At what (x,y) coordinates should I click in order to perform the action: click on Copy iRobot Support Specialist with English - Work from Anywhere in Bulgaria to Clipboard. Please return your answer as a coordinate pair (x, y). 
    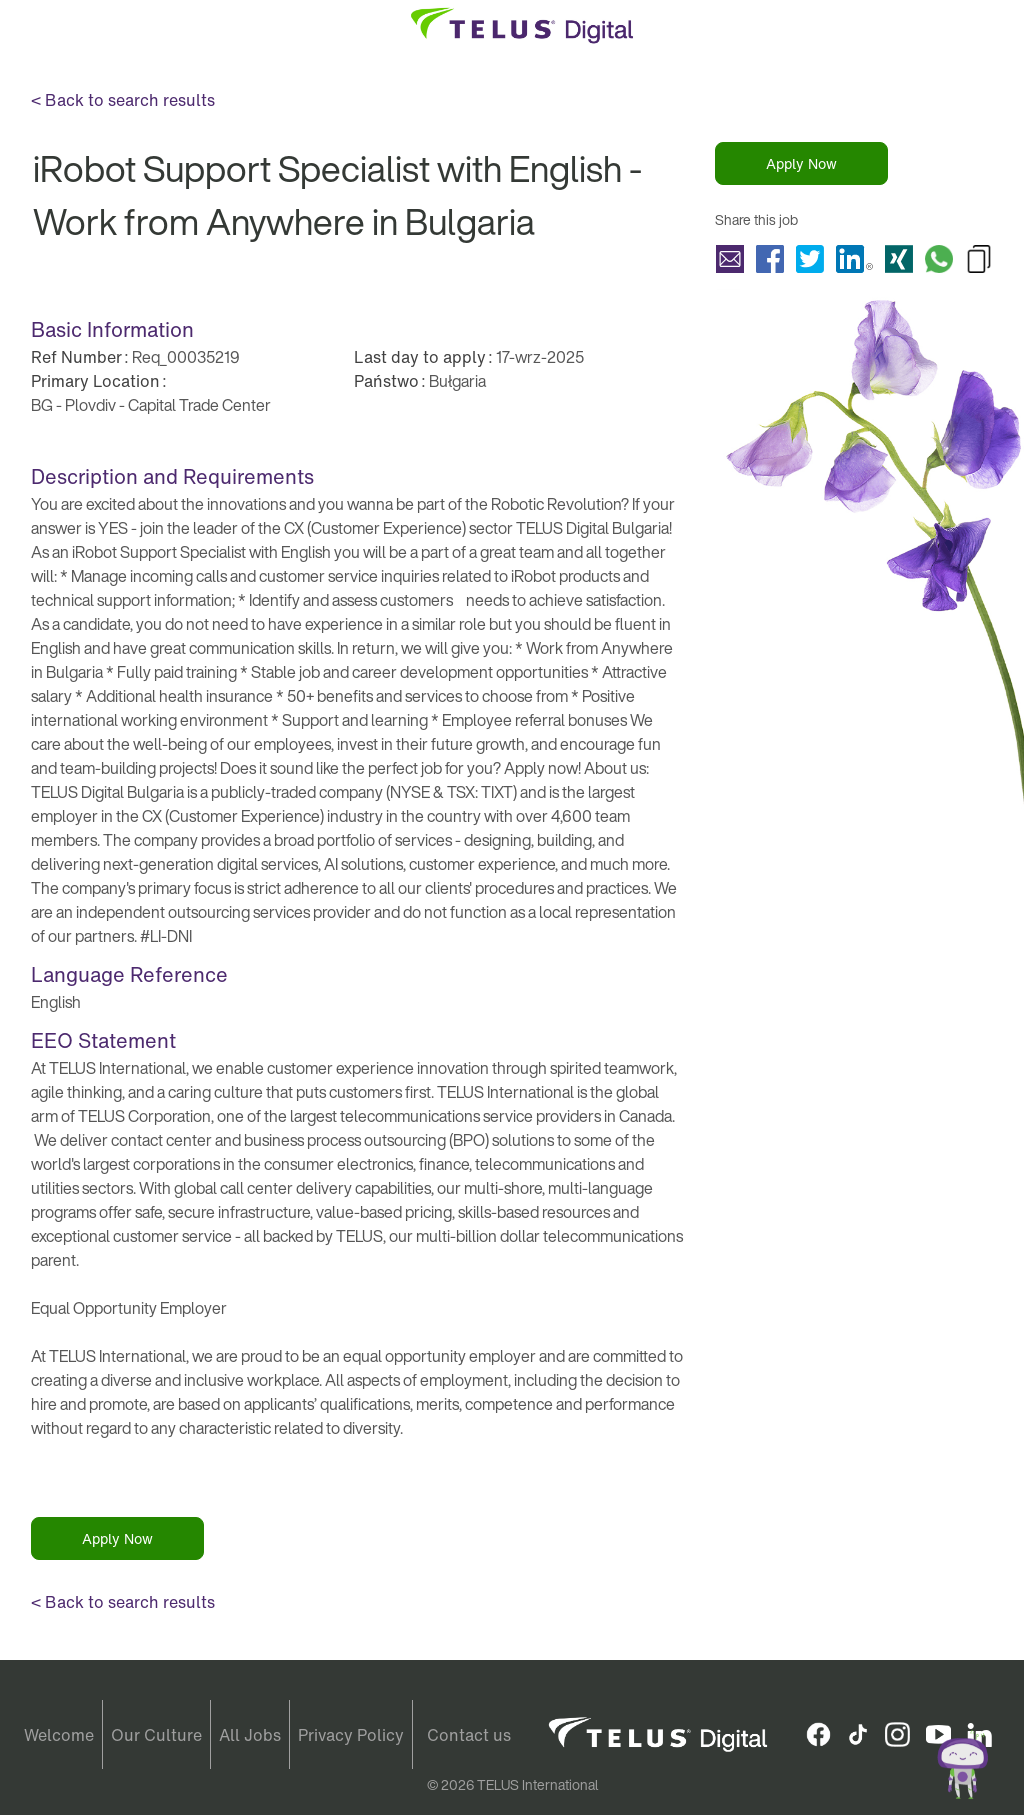
    Looking at the image, I should click on (979, 259).